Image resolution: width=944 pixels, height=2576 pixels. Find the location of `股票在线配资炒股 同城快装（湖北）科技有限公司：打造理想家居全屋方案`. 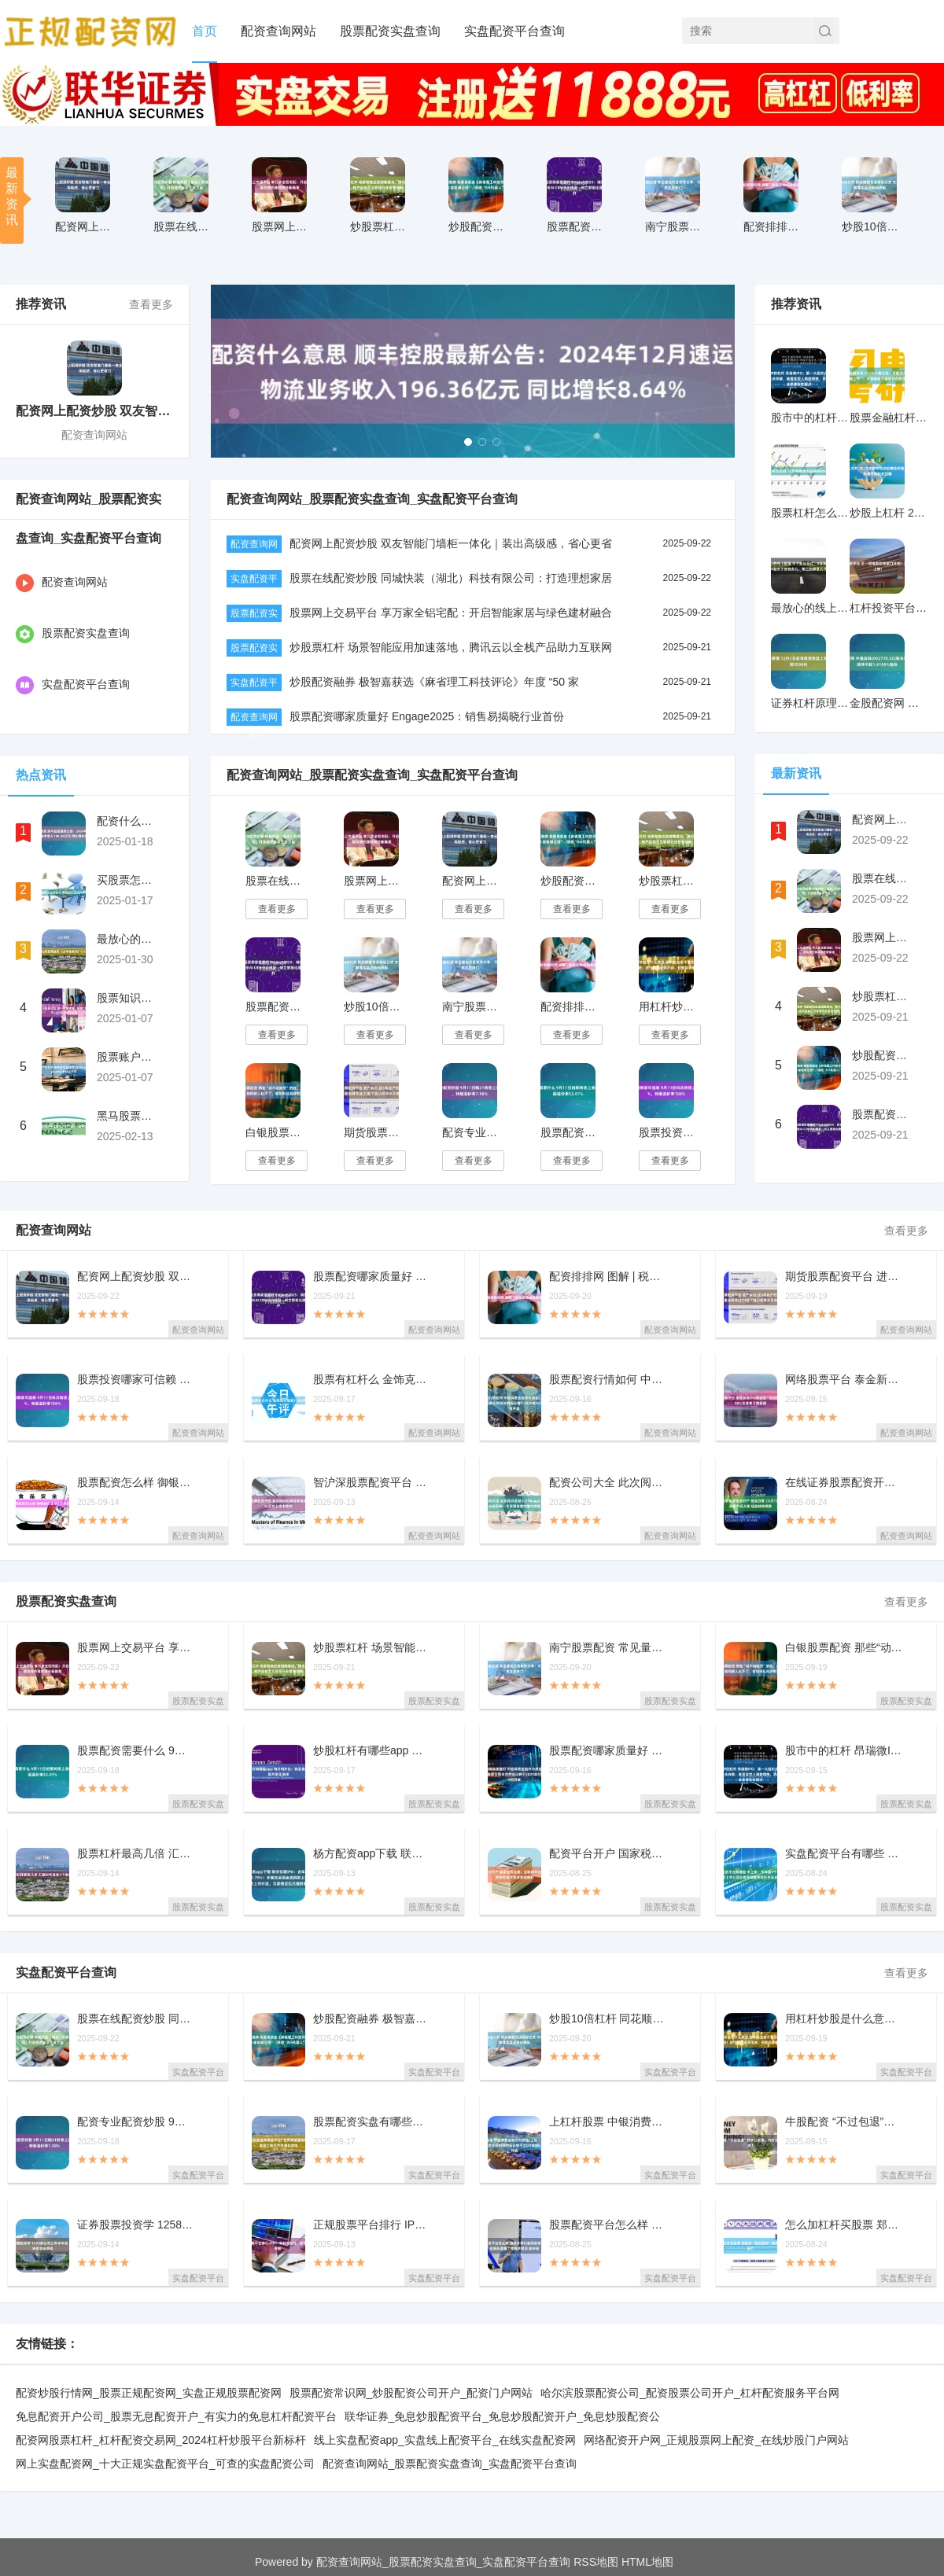

股票在线配资炒股 同城快装（湖北）科技有限公司：打造理想家居全屋方案 is located at coordinates (275, 880).